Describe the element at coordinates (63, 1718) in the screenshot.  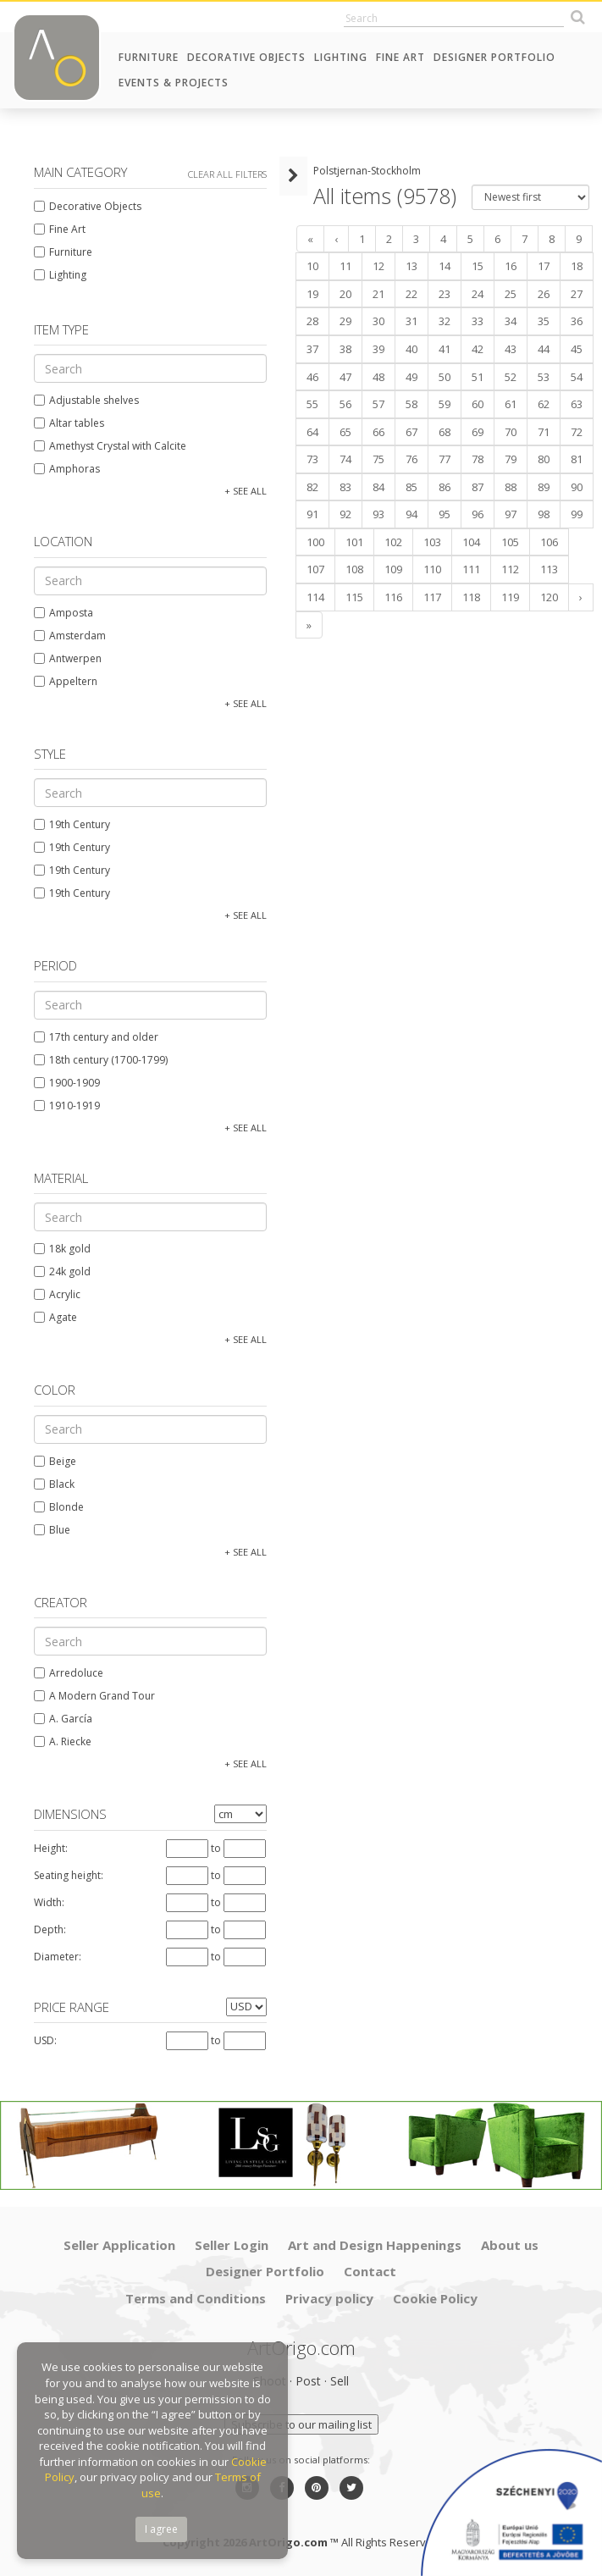
I see `A. García` at that location.